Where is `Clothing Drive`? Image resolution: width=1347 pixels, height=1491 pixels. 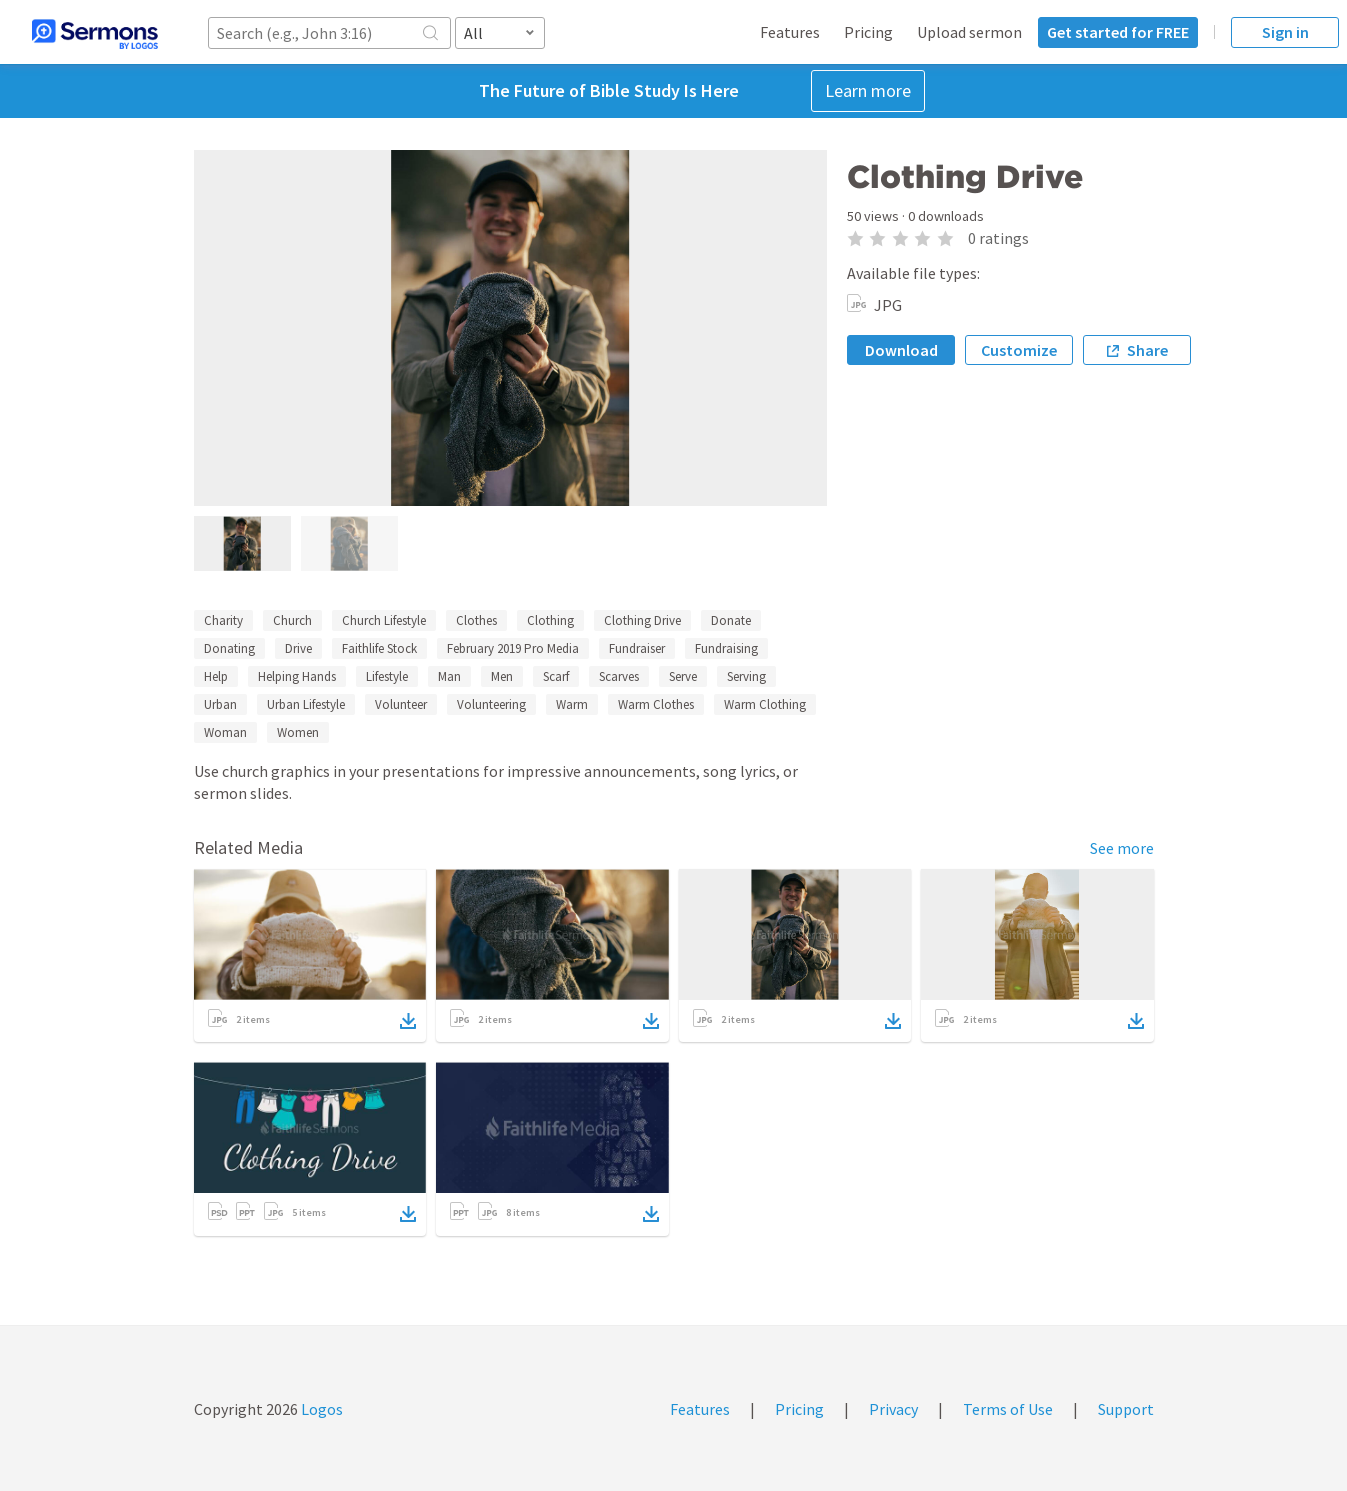
Clothing Drive is located at coordinates (642, 620).